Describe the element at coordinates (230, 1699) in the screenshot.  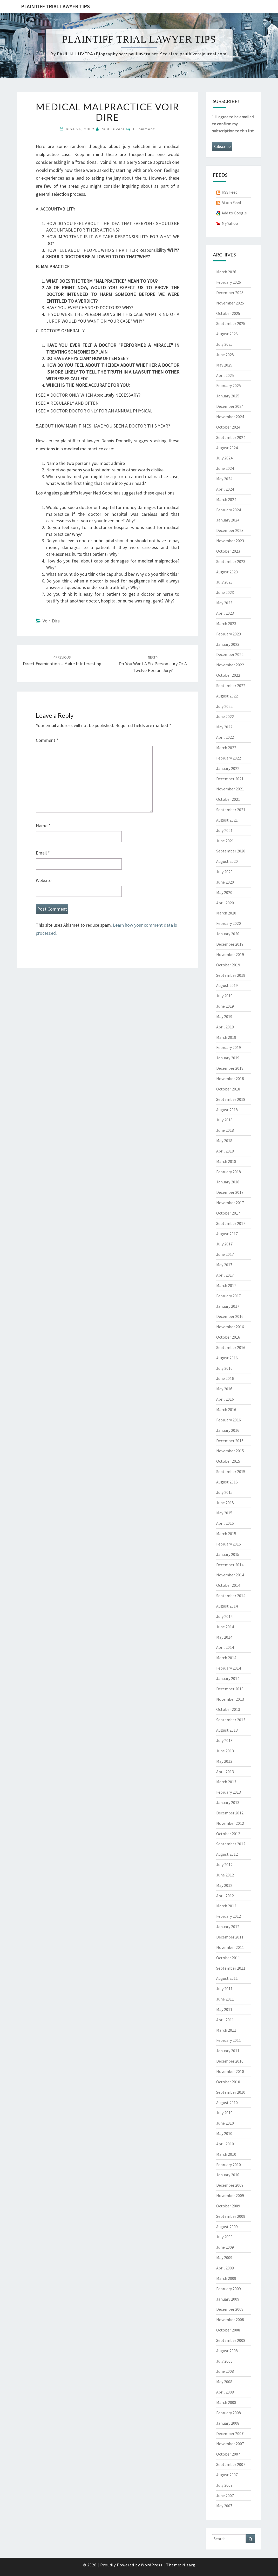
I see `November 2013` at that location.